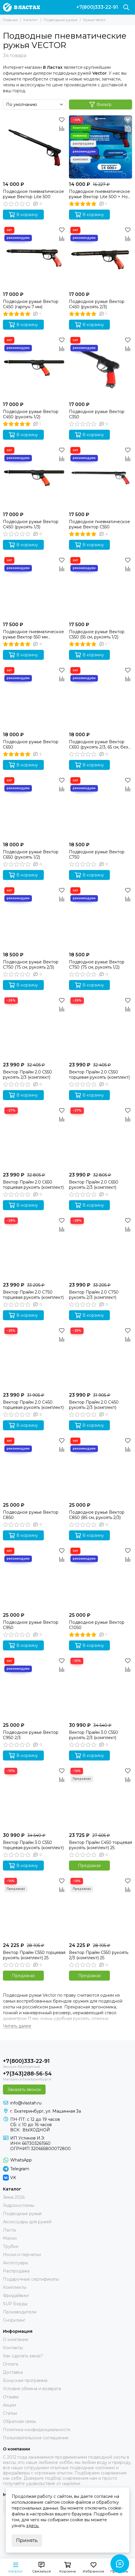 Image resolution: width=135 pixels, height=2576 pixels. What do you see at coordinates (34, 1955) in the screenshot?
I see `Вектор Прайм C550 торцевая рукоять (комплект) 25` at bounding box center [34, 1955].